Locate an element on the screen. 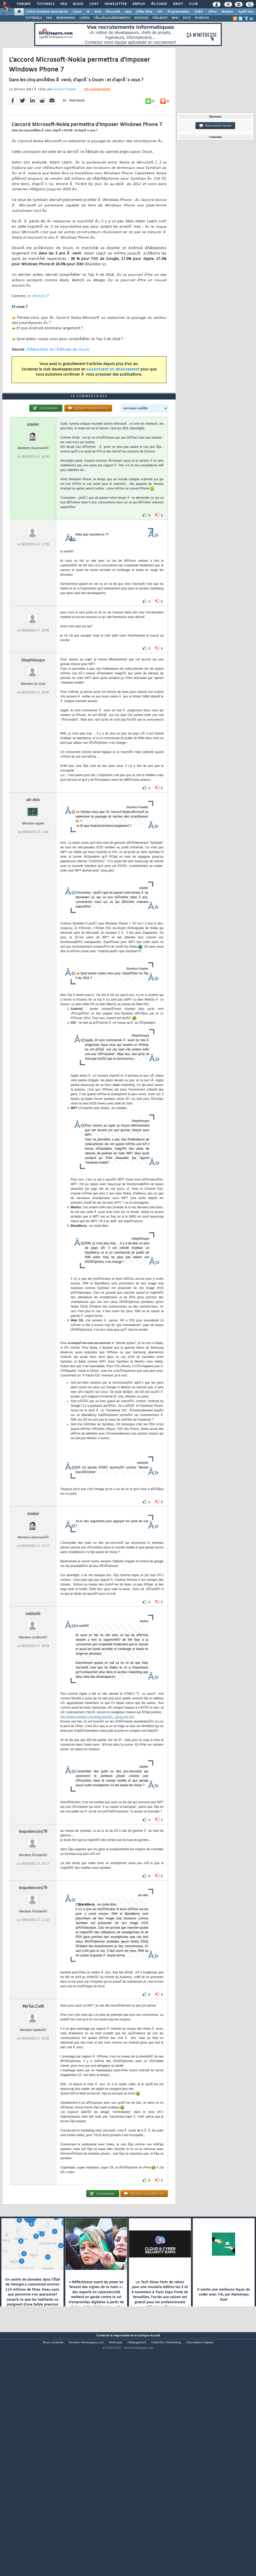 This screenshot has width=256, height=2576. MeTaLCaM is located at coordinates (33, 2100).